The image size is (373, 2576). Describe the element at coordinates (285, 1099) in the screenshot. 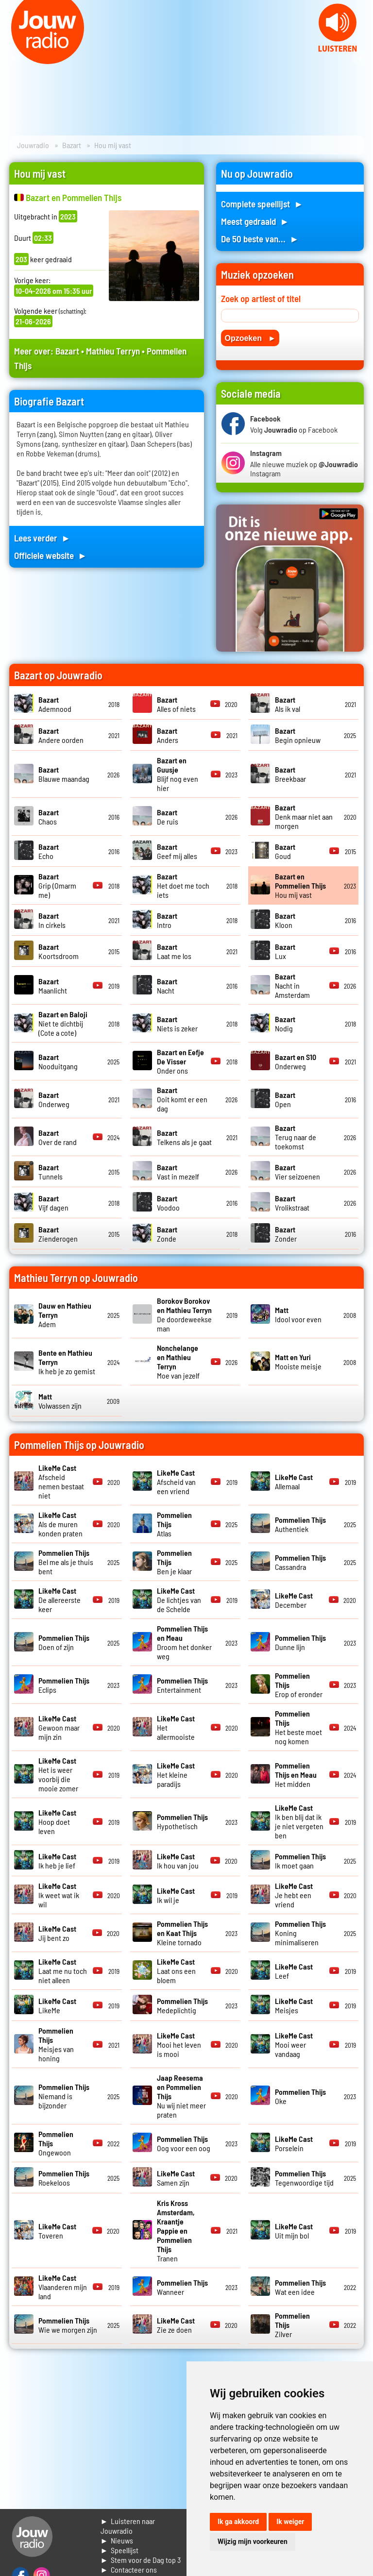

I see `Open` at that location.